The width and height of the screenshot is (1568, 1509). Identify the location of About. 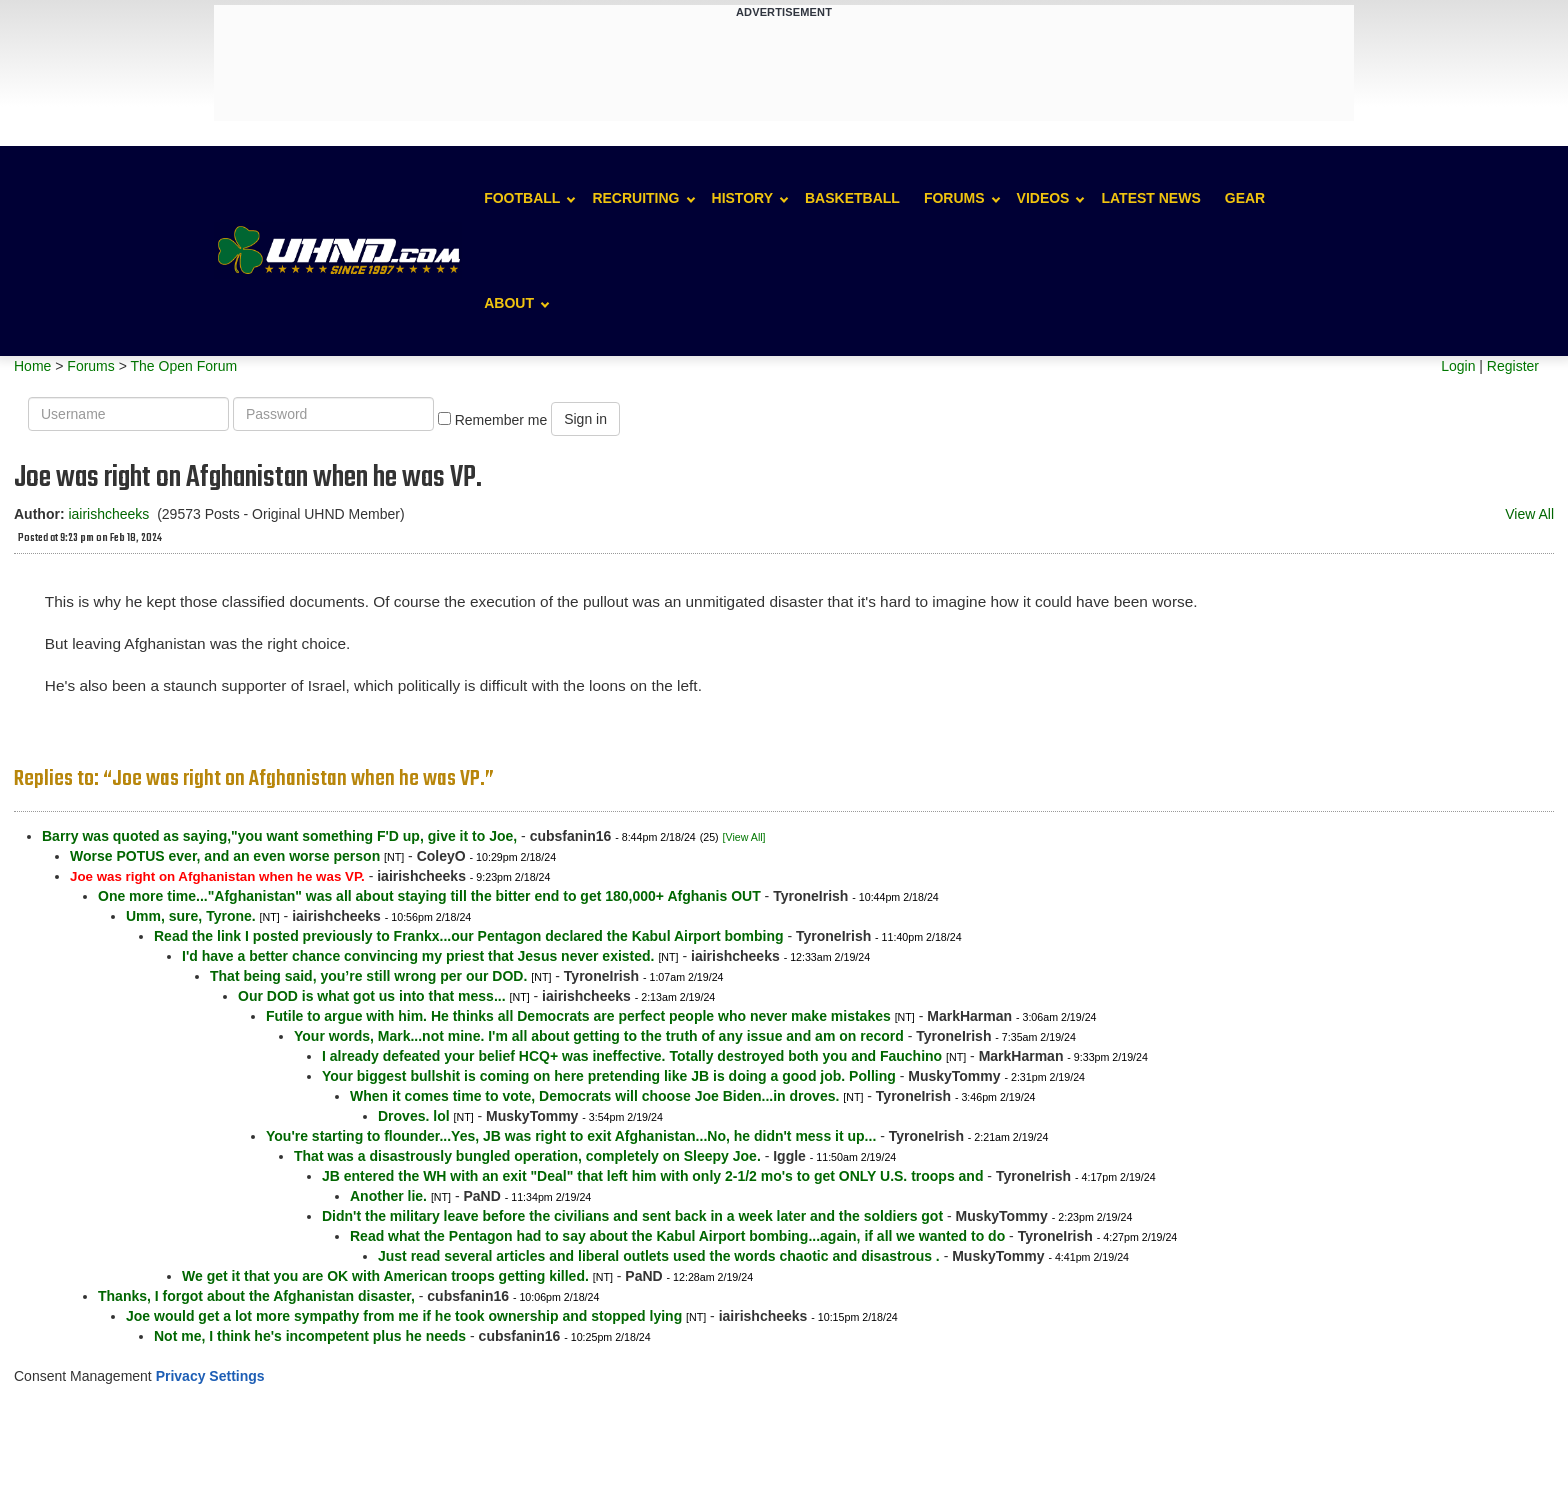
(509, 303).